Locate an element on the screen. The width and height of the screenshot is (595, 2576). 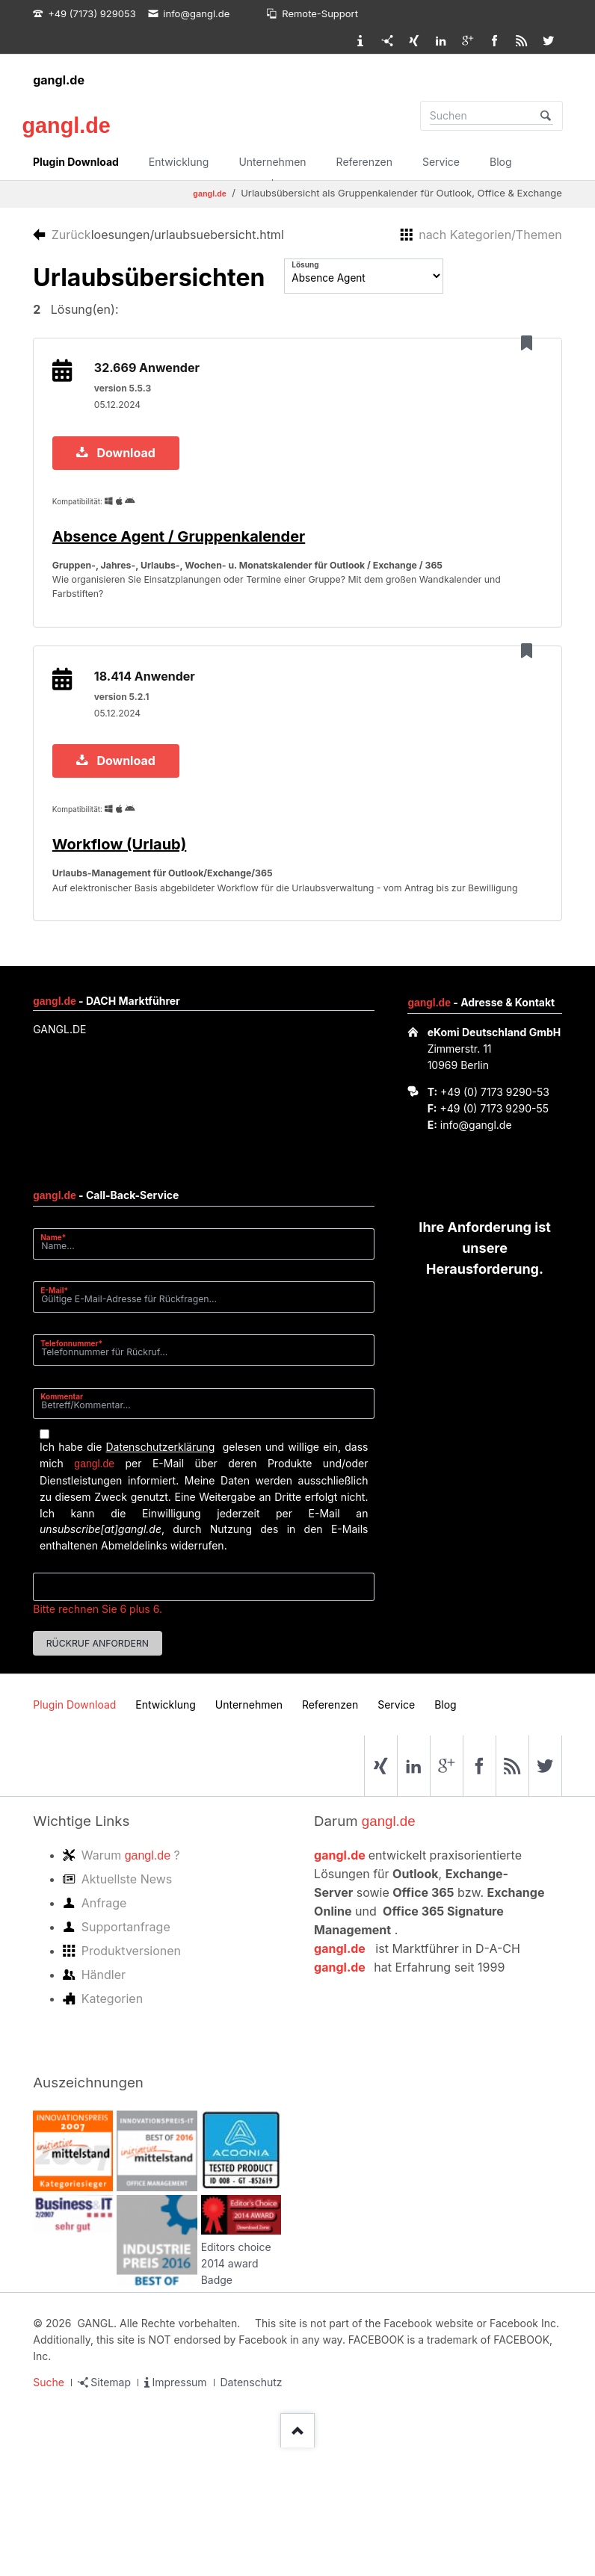
Referenzen is located at coordinates (364, 161).